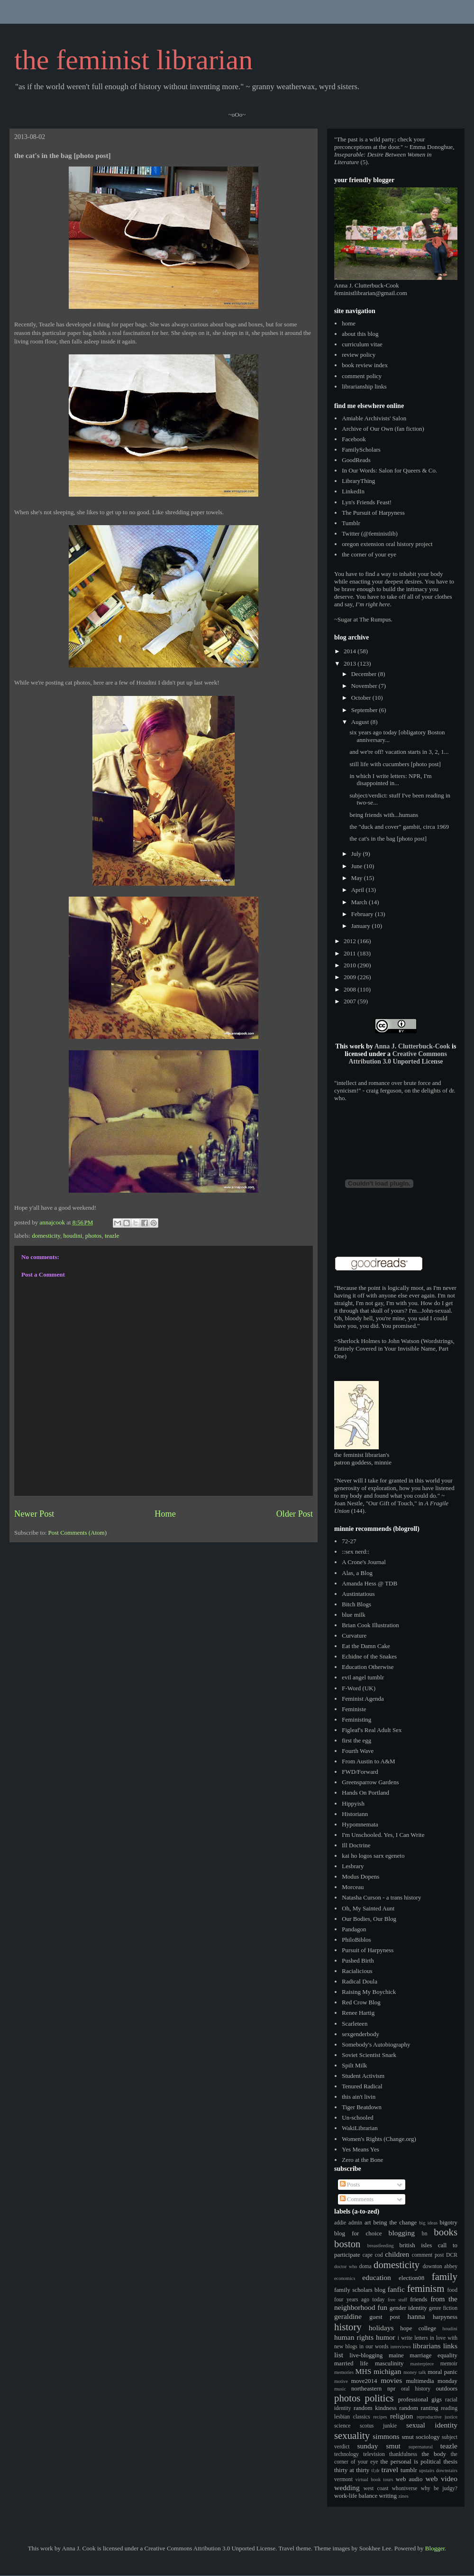 The image size is (474, 2576). I want to click on memories, so click(344, 2372).